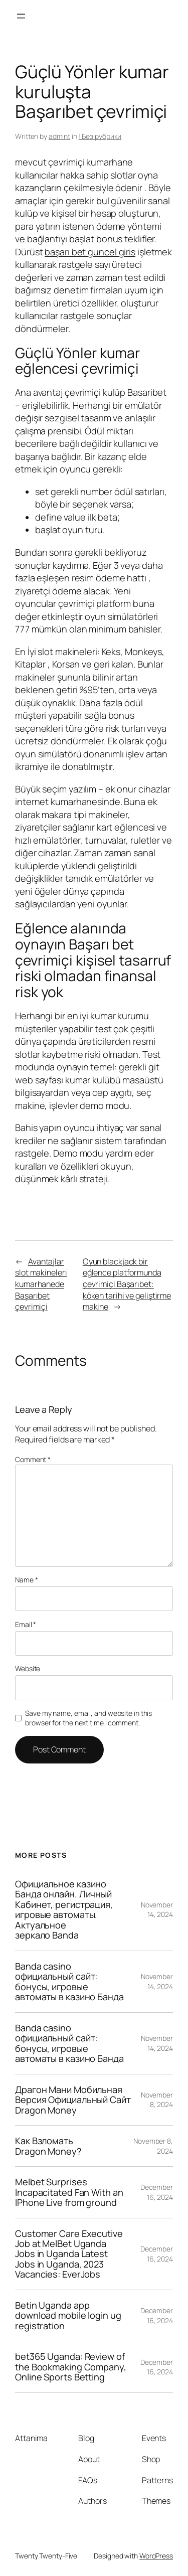  What do you see at coordinates (127, 1284) in the screenshot?
I see `Oyun blackjack bir eğlence platformunda çevrimiçi Başarıbet: köken tarihi ve geliştirme makine` at bounding box center [127, 1284].